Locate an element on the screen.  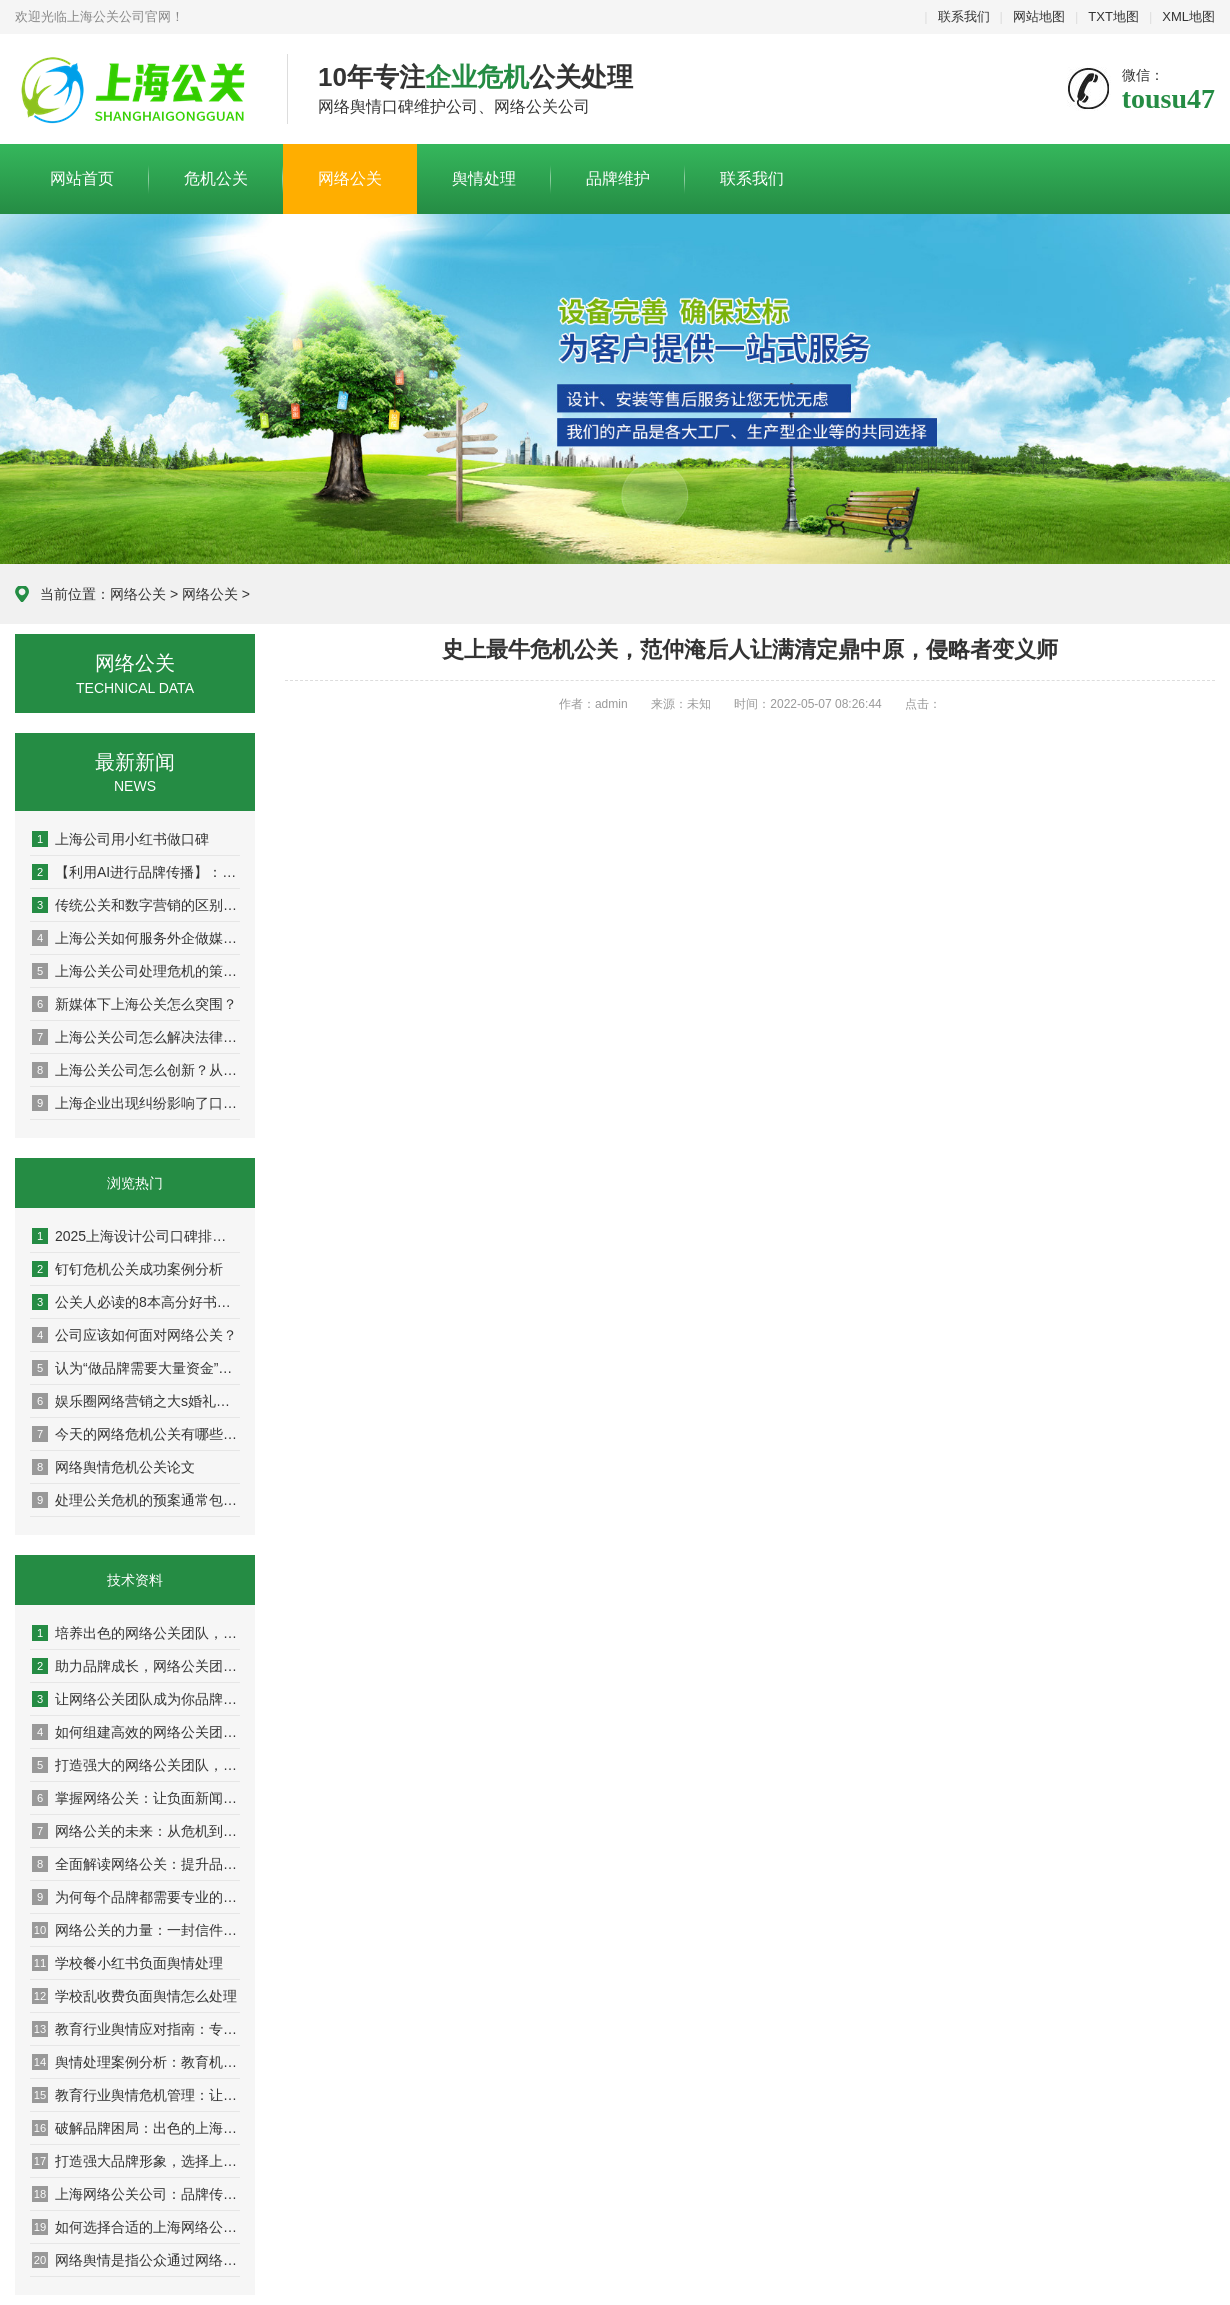
教育行业舆情危机管理：让你的学校在风口浪尖 is located at coordinates (136, 2095).